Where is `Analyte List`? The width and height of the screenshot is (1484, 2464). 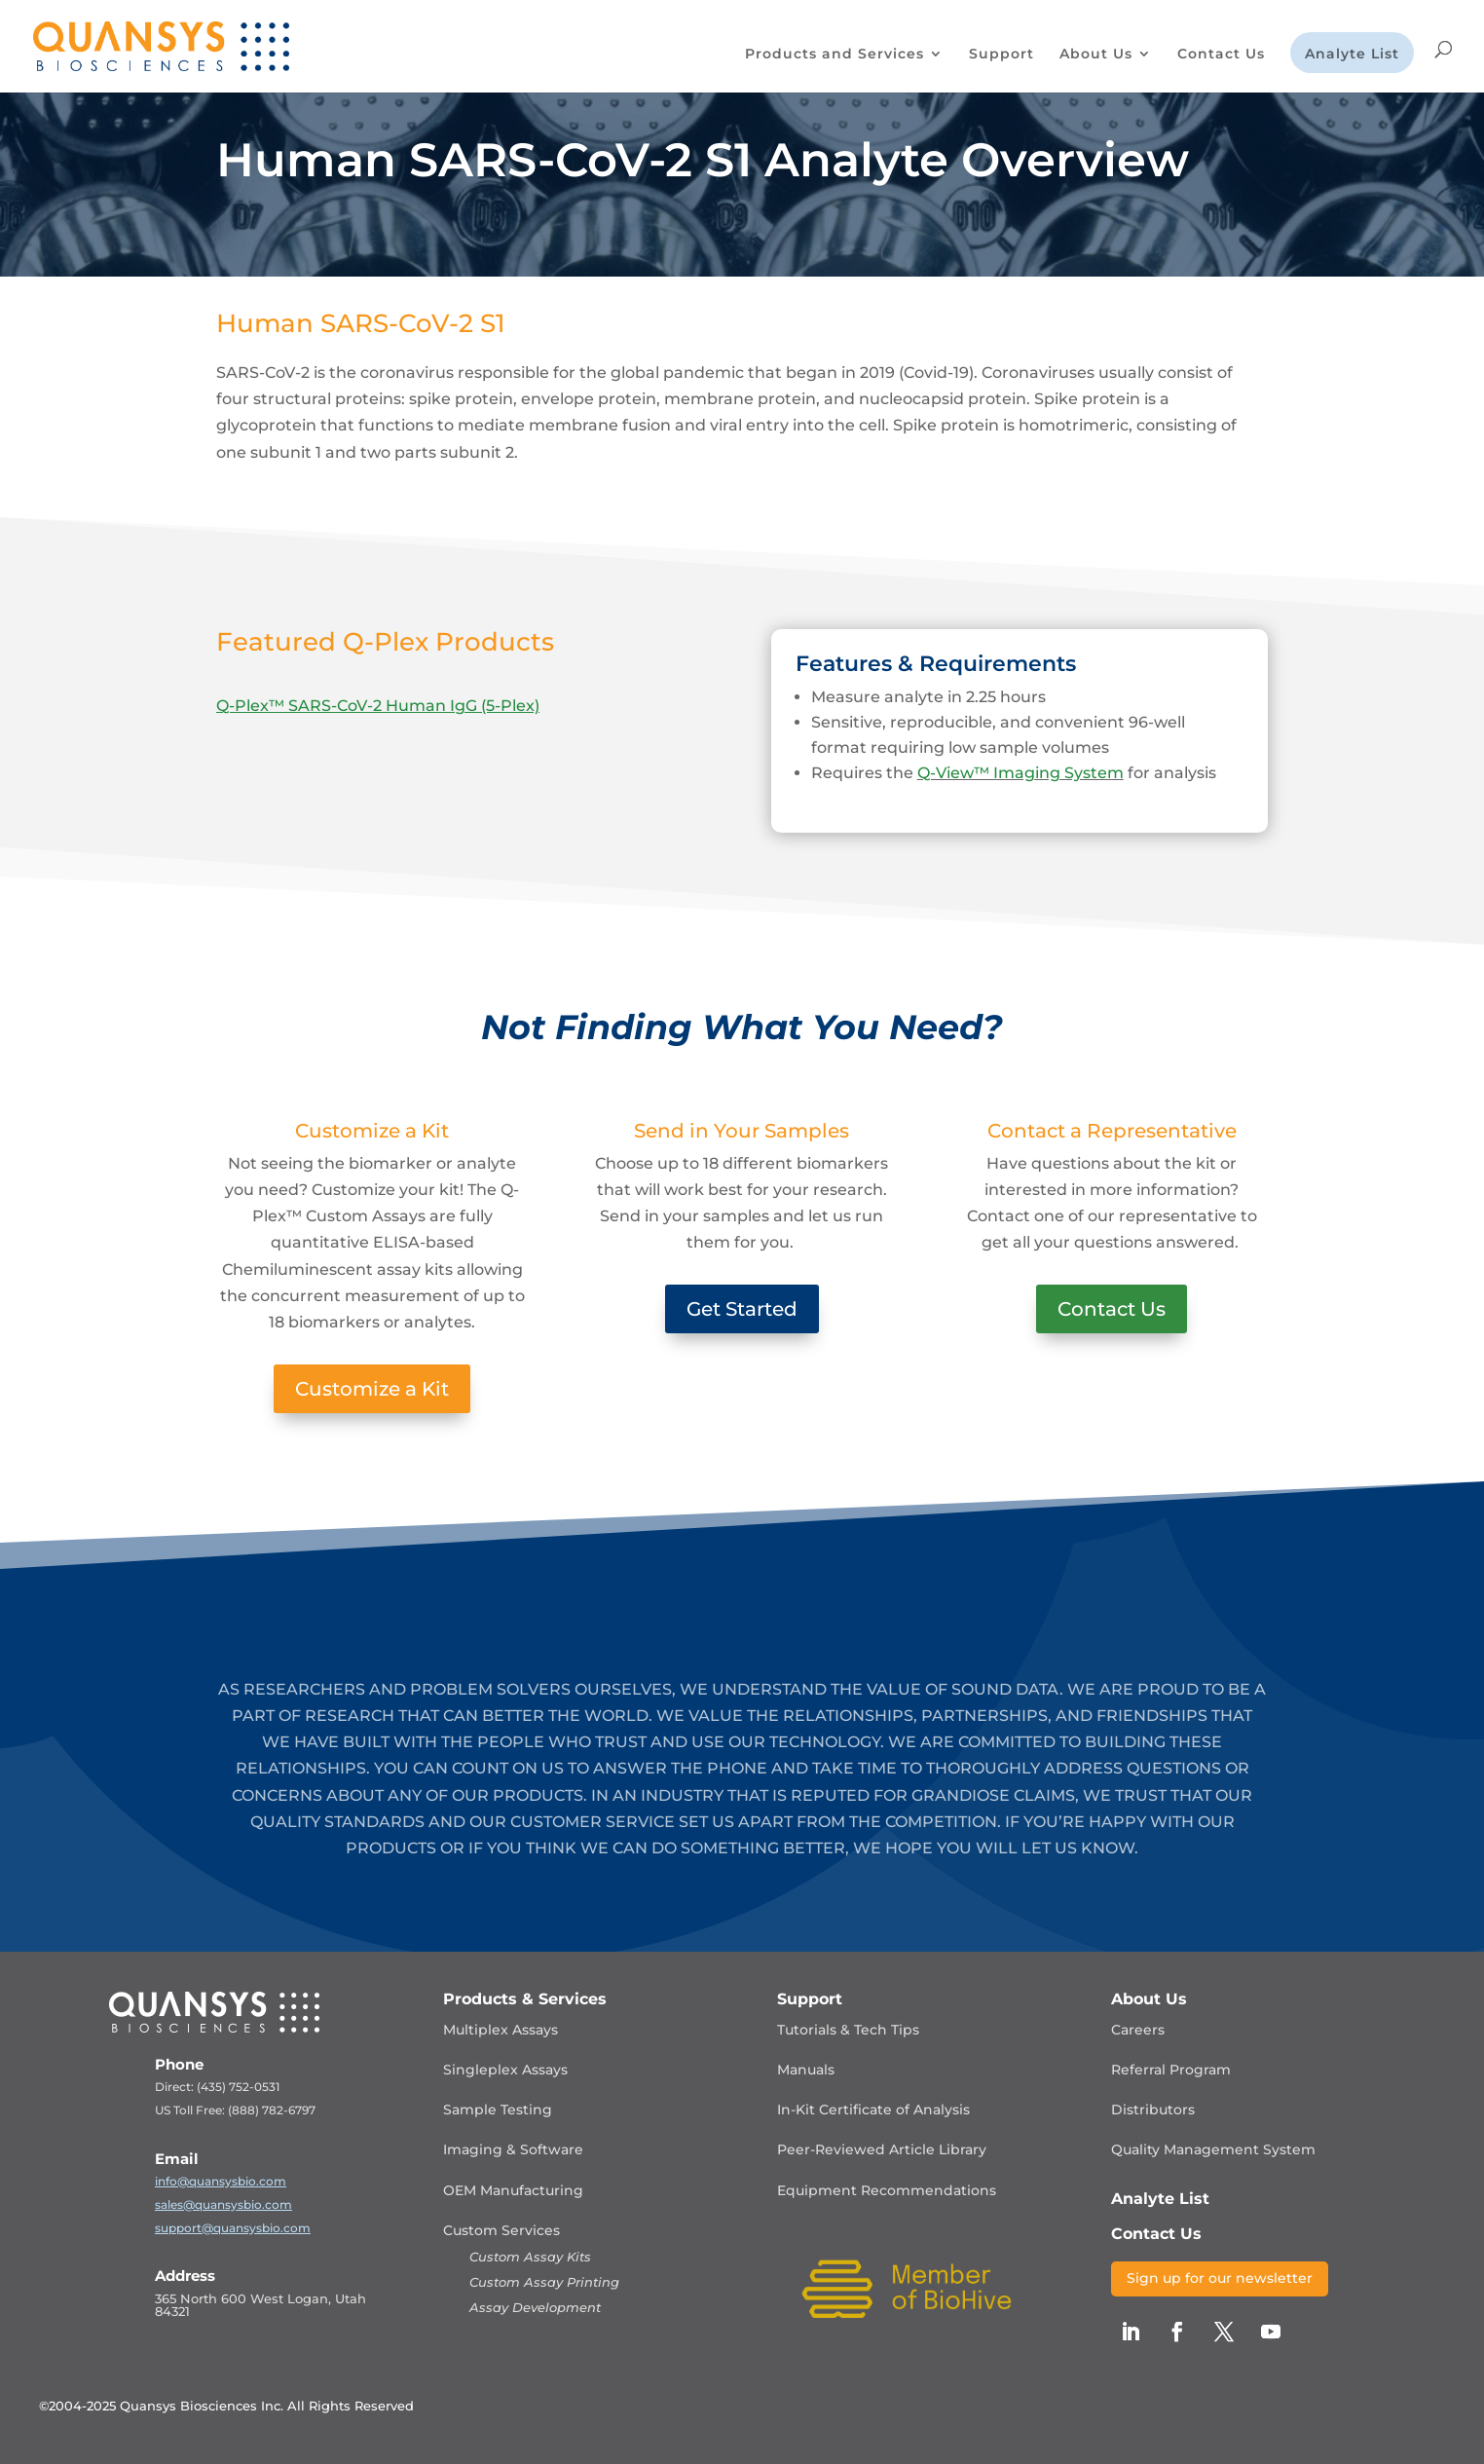
Analyte List is located at coordinates (1352, 54).